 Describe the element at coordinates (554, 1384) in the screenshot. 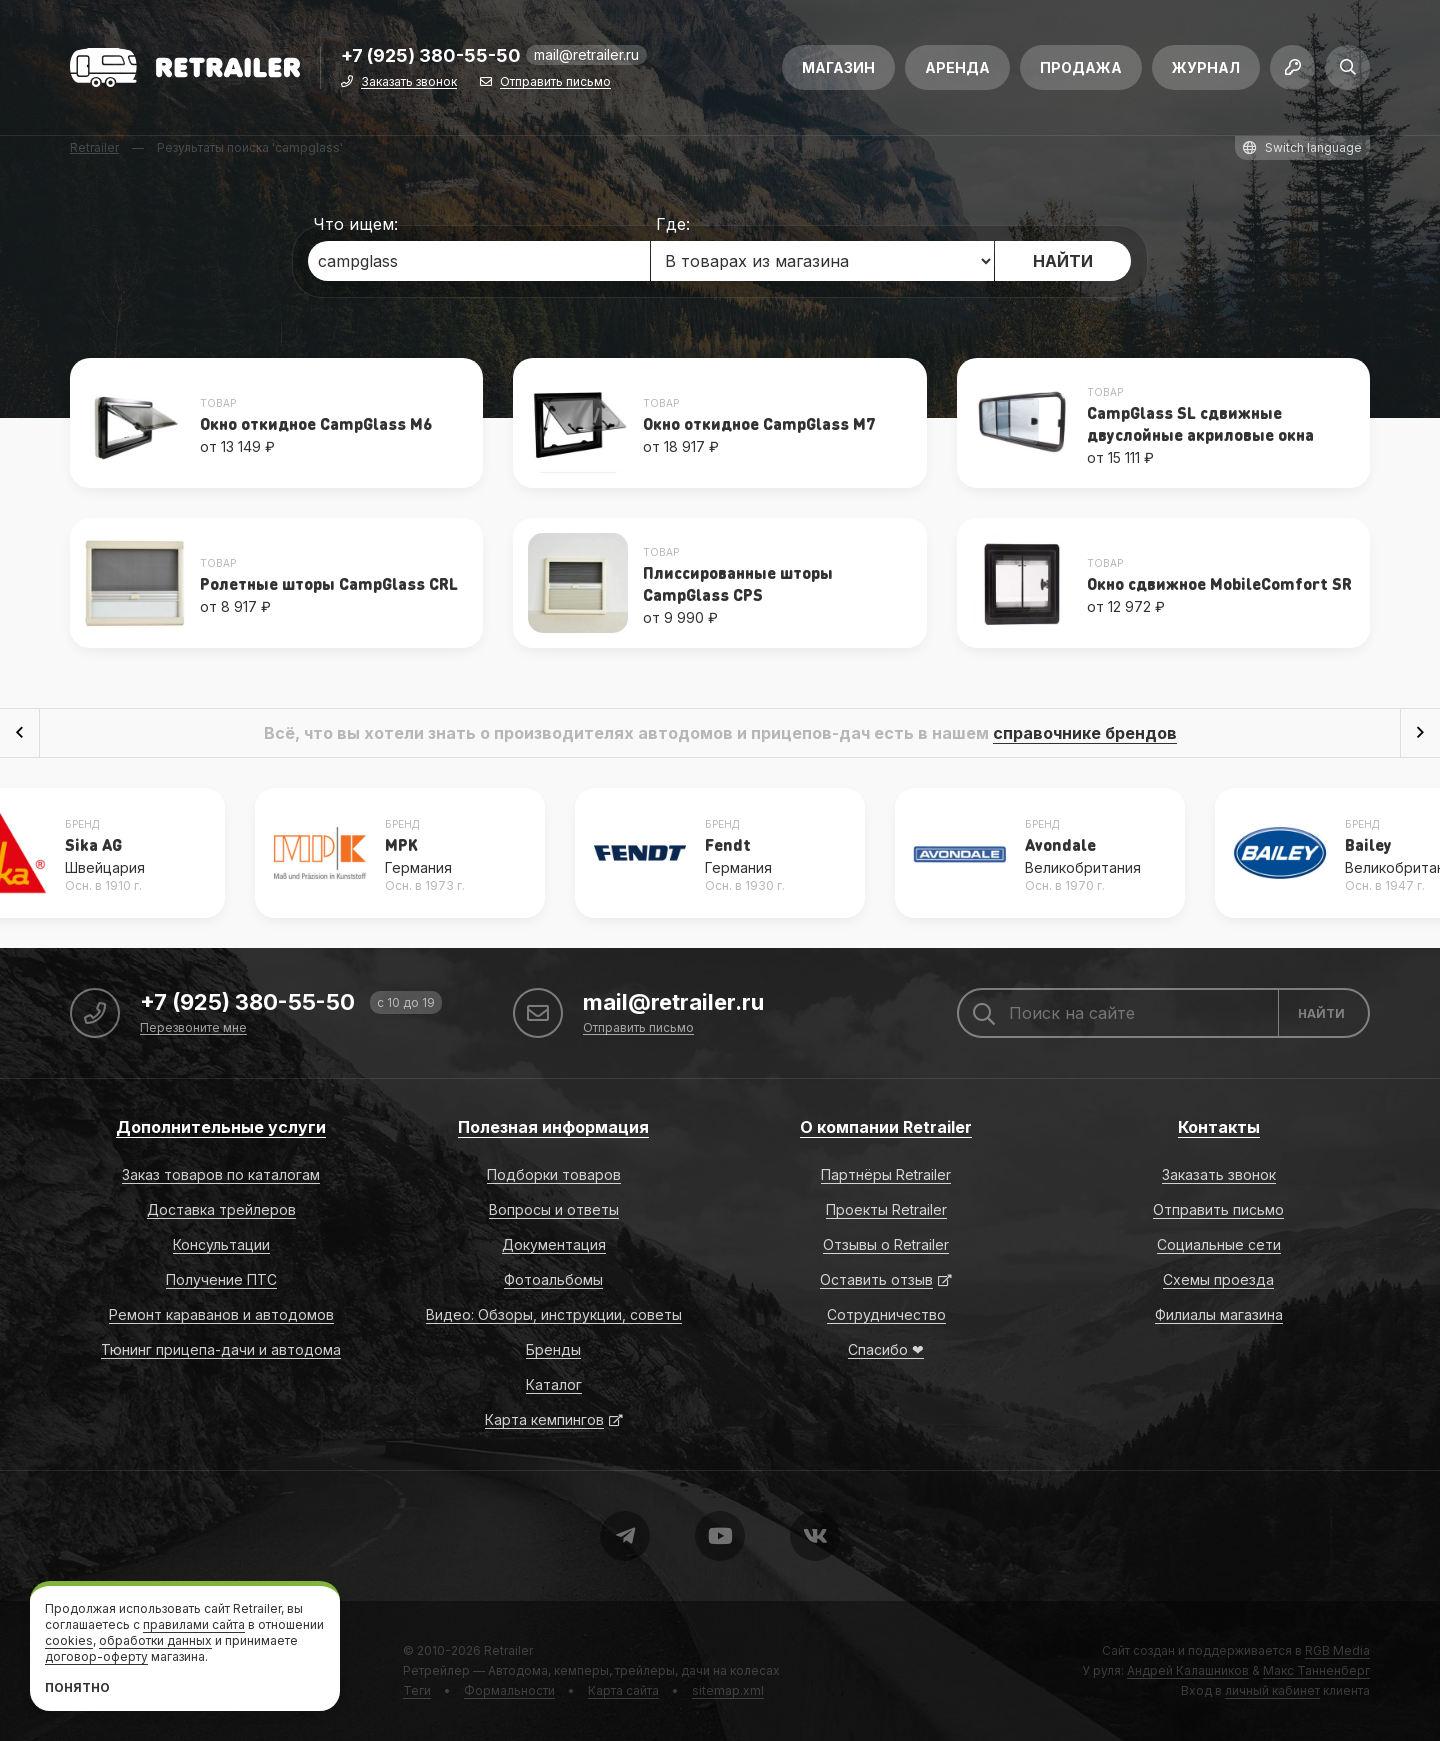

I see `Каталог` at that location.